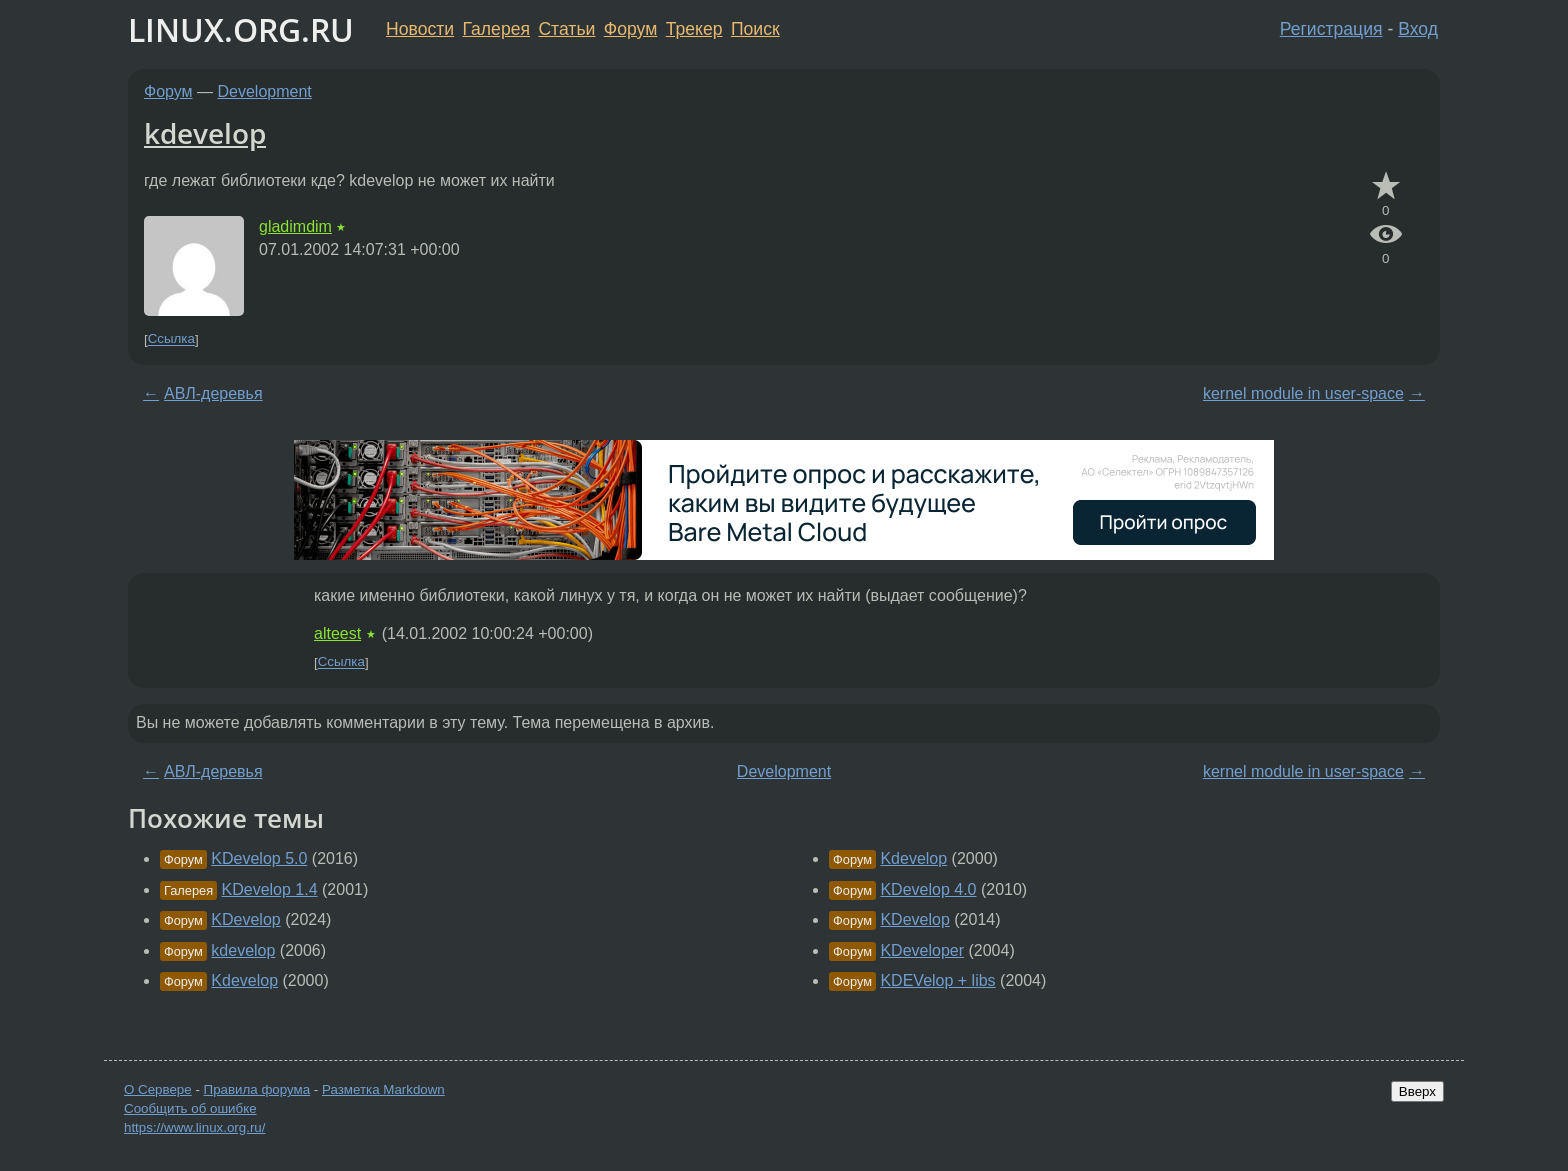 The image size is (1568, 1171). What do you see at coordinates (205, 133) in the screenshot?
I see `kdevelop` at bounding box center [205, 133].